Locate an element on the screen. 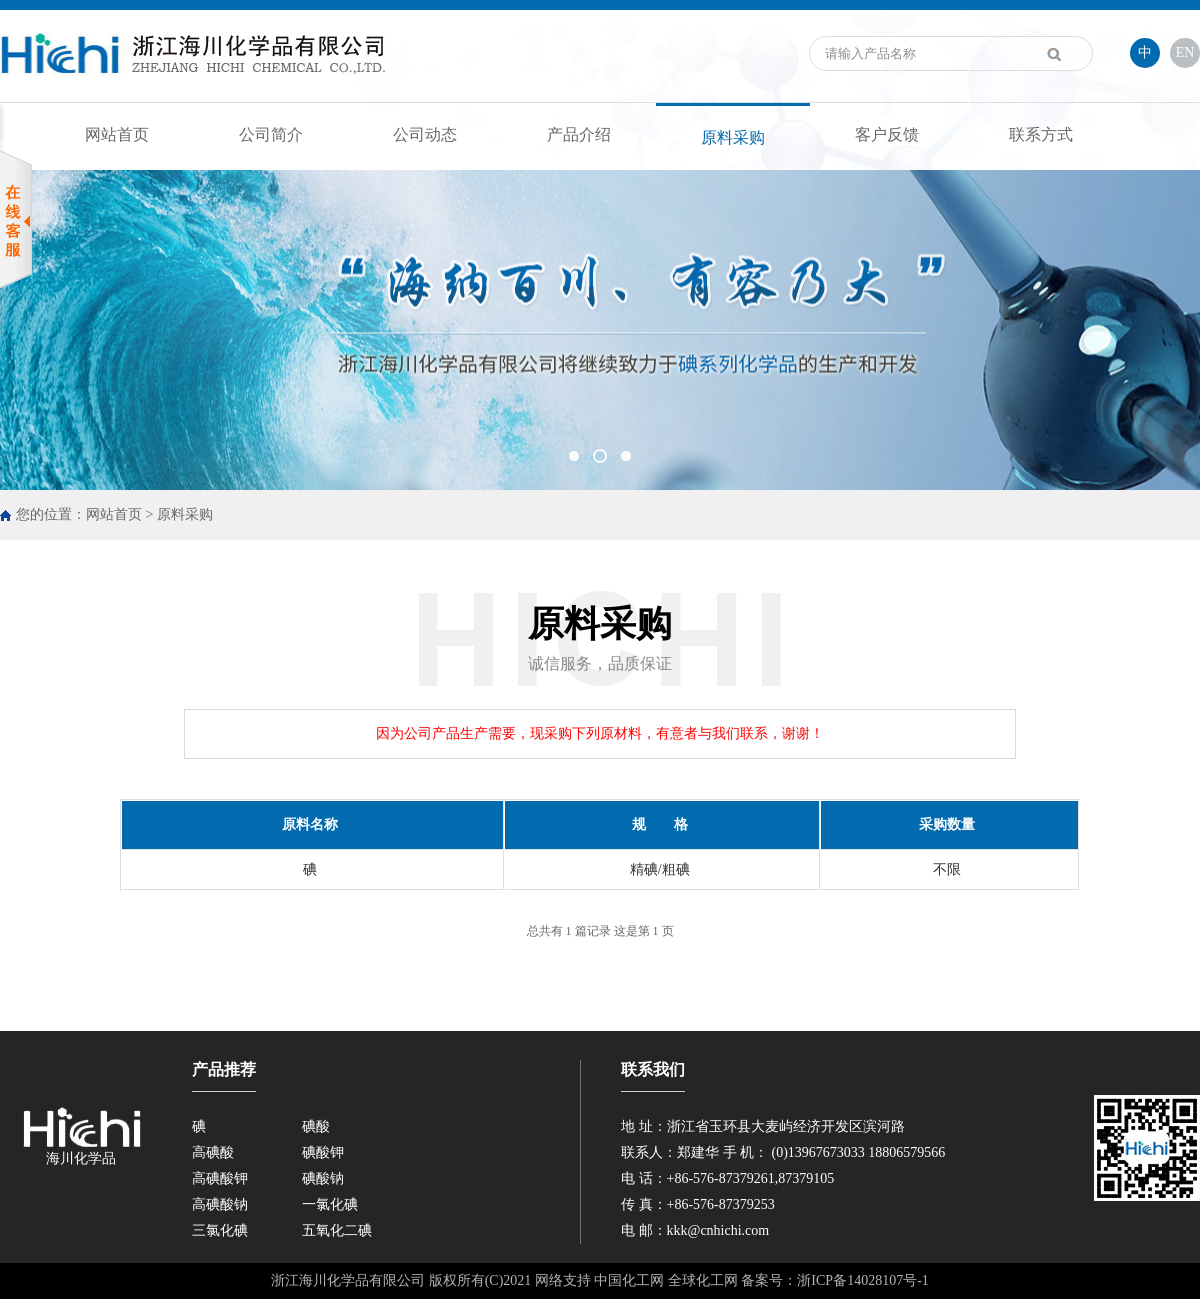 The width and height of the screenshot is (1200, 1299). 五氧化二碘 is located at coordinates (337, 1230).